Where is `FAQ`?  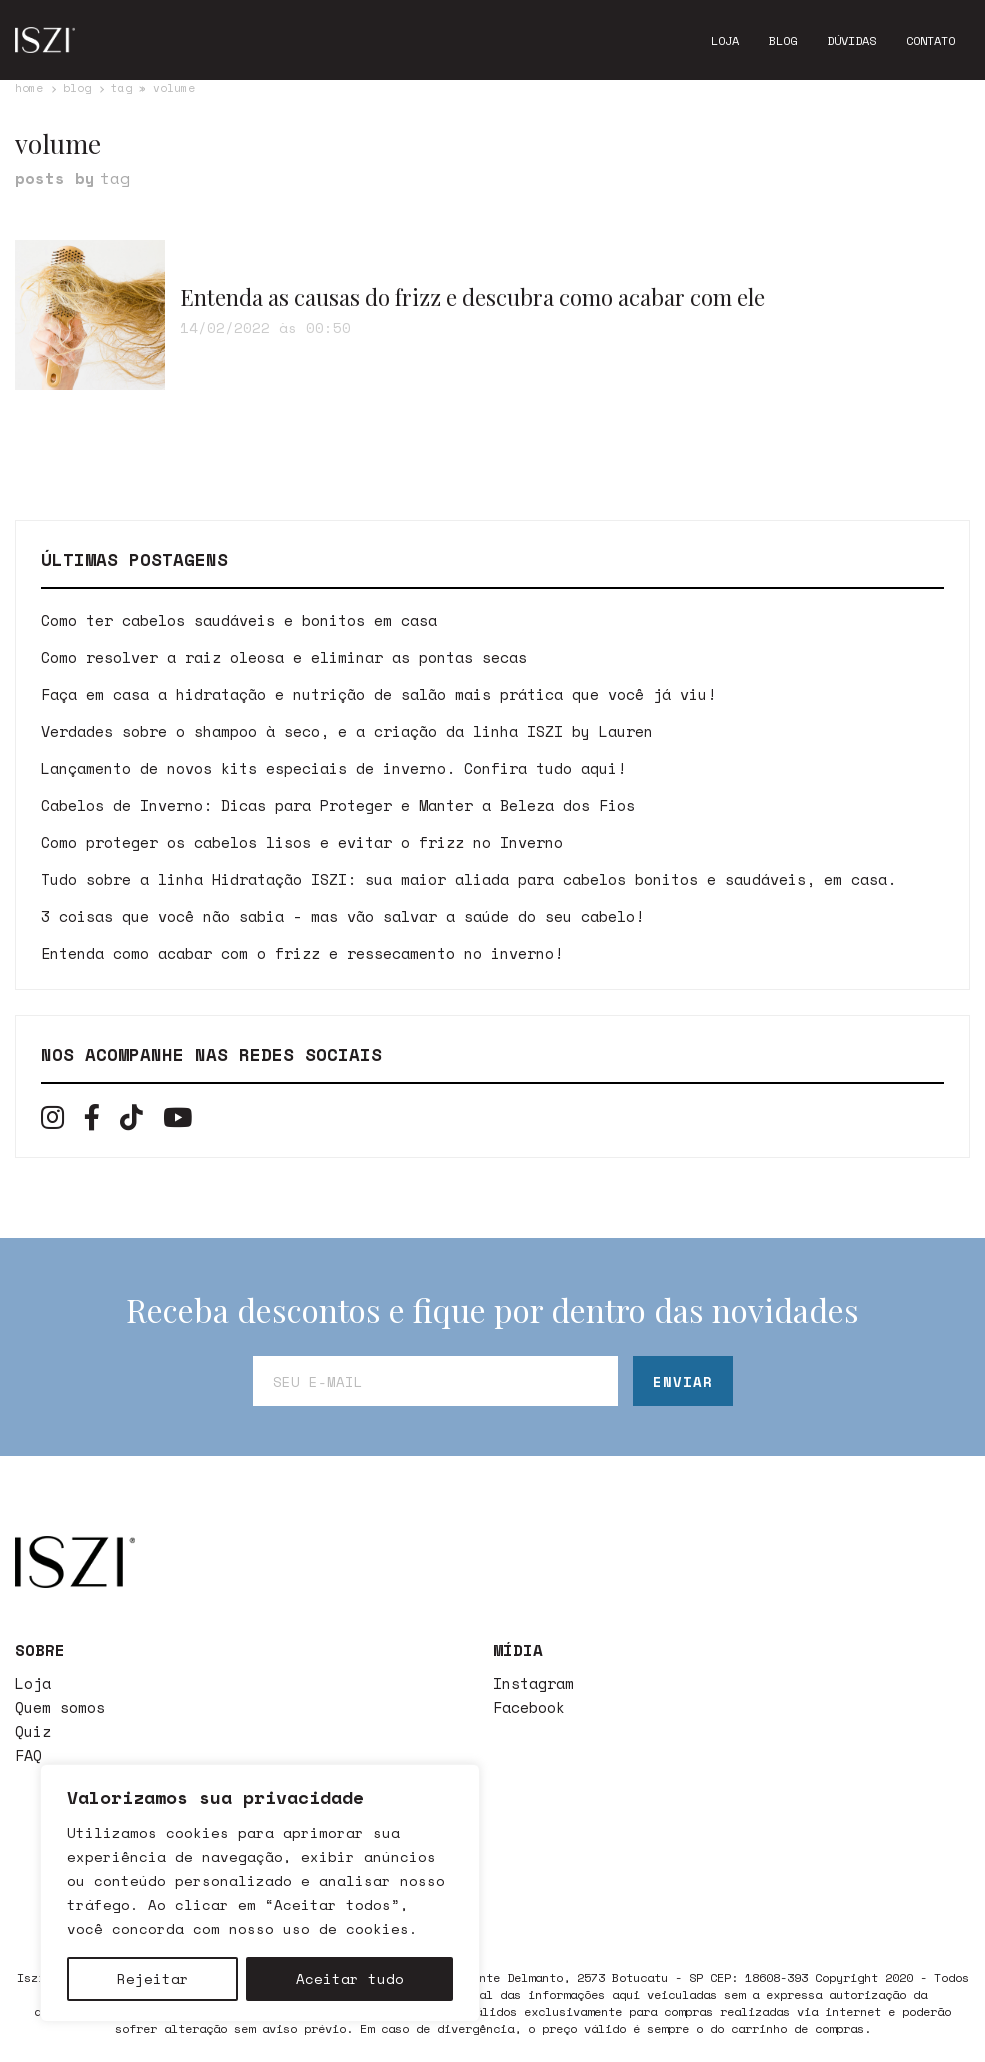
FAQ is located at coordinates (28, 1755).